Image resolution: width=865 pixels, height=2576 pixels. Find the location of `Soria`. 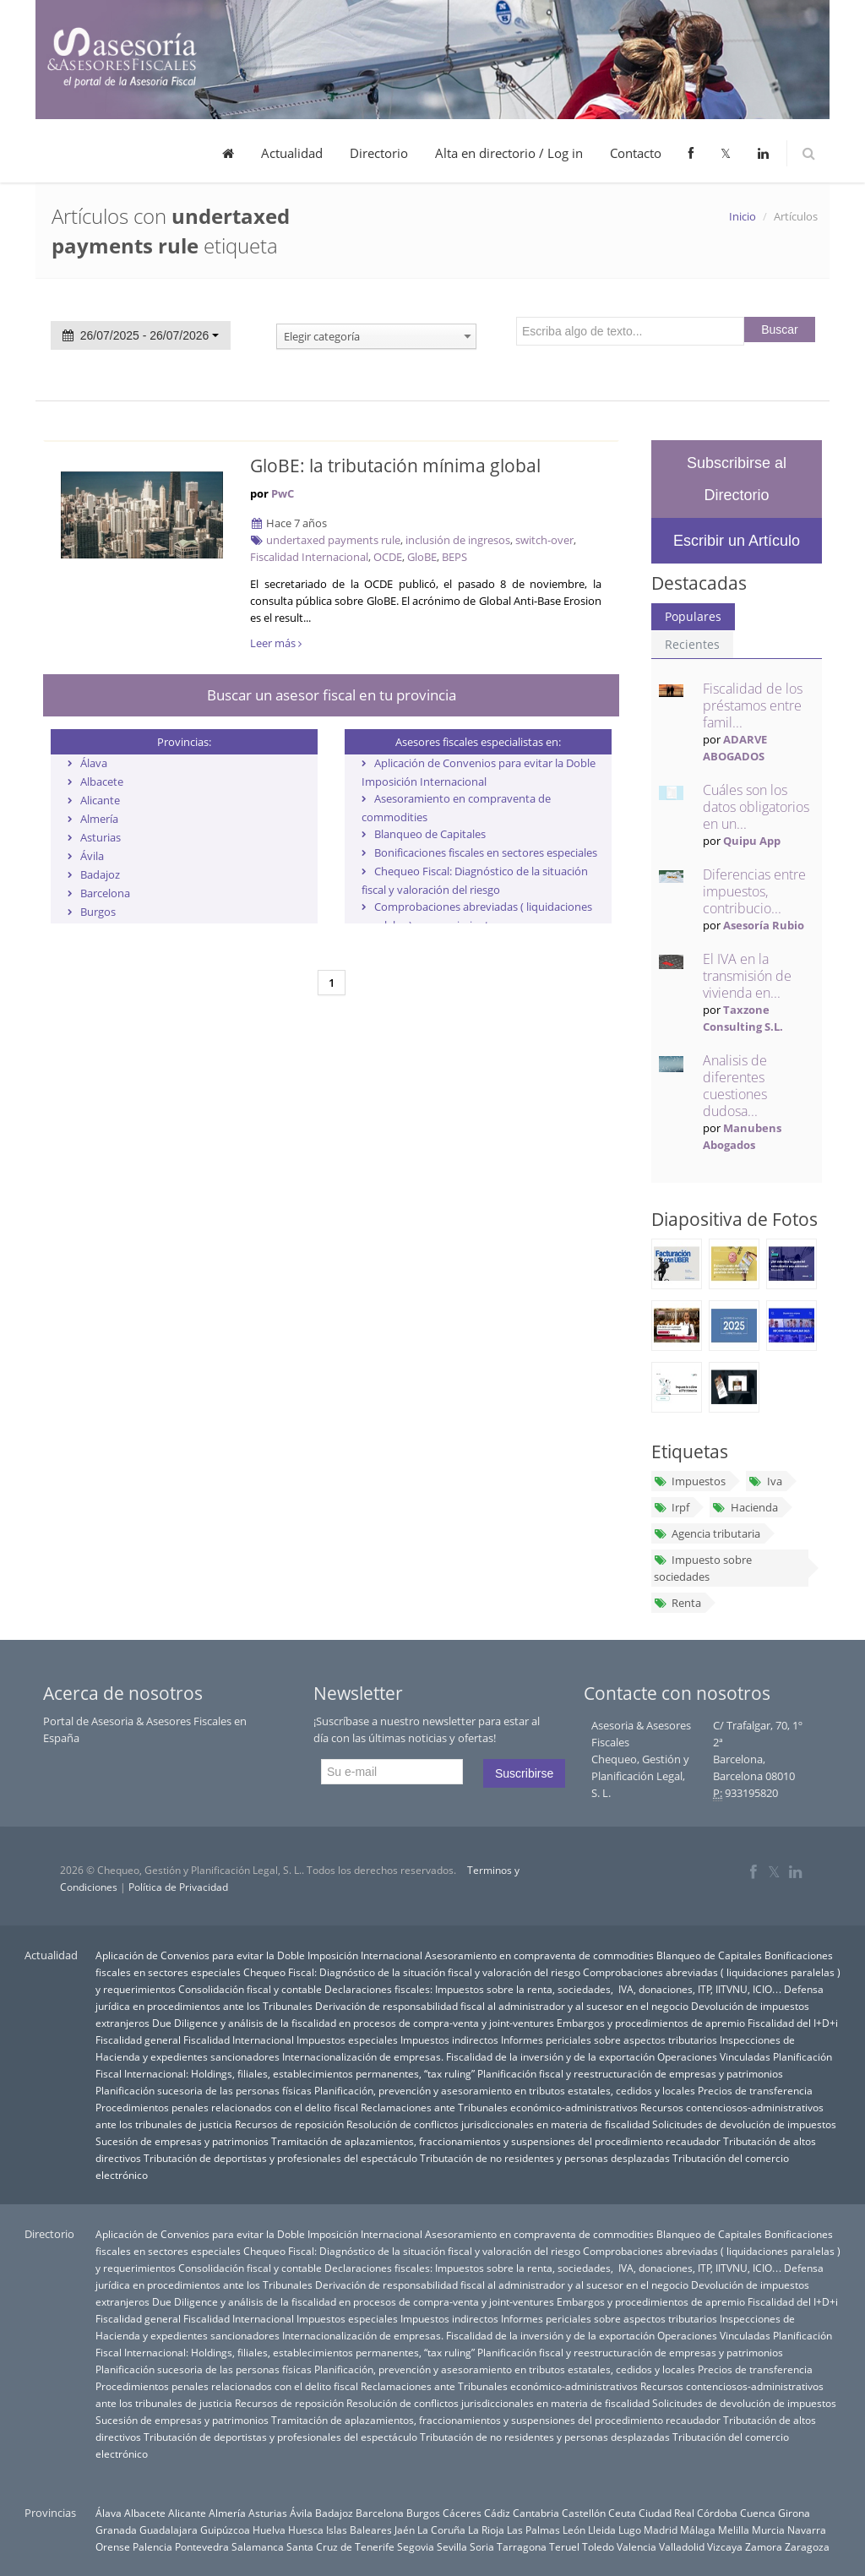

Soria is located at coordinates (482, 2546).